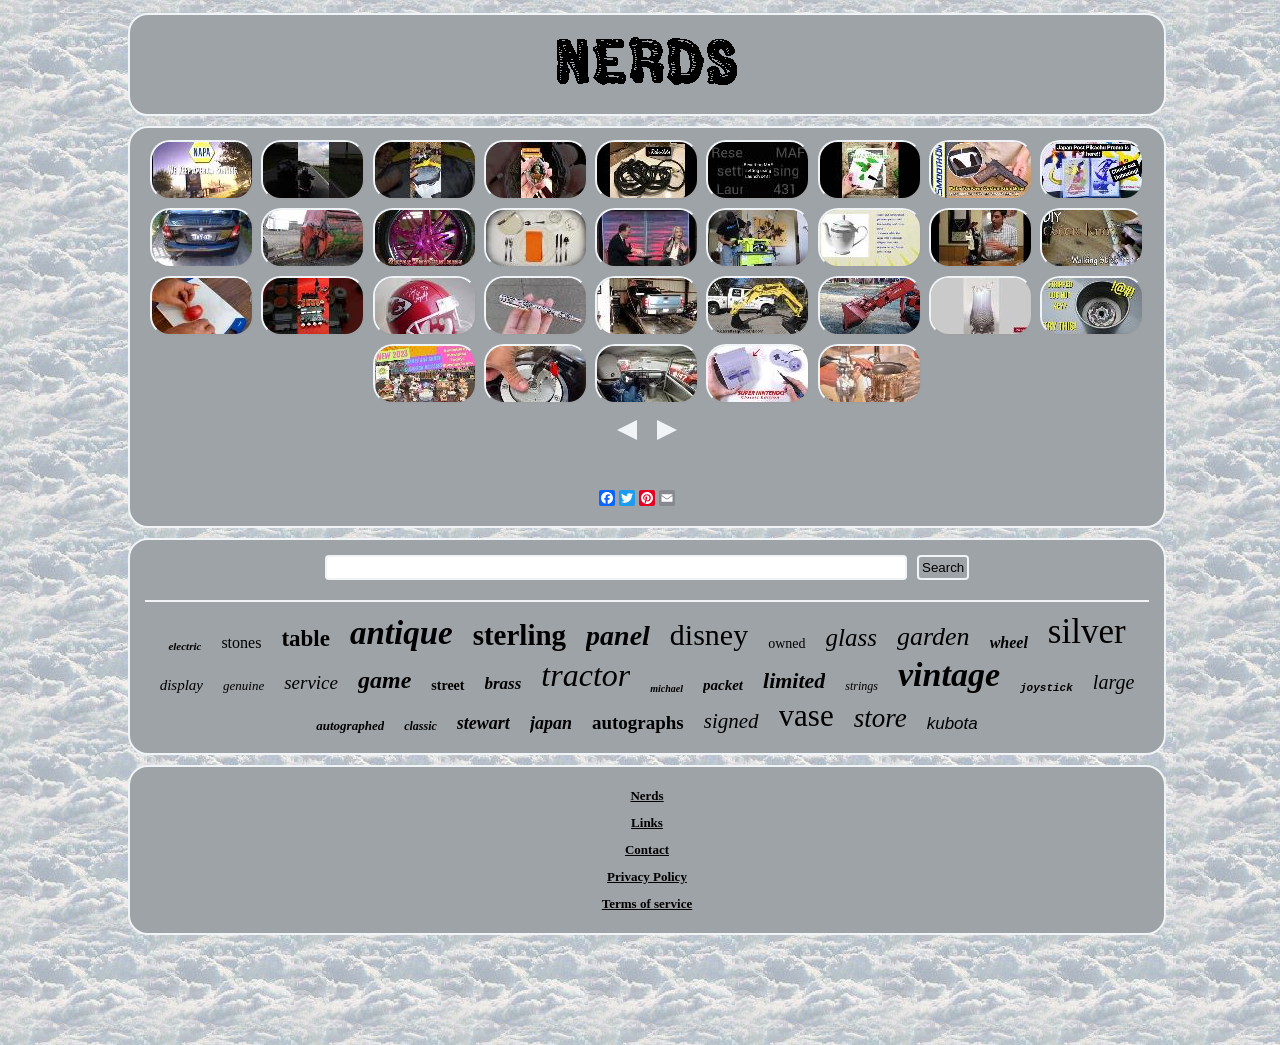  I want to click on stones, so click(241, 642).